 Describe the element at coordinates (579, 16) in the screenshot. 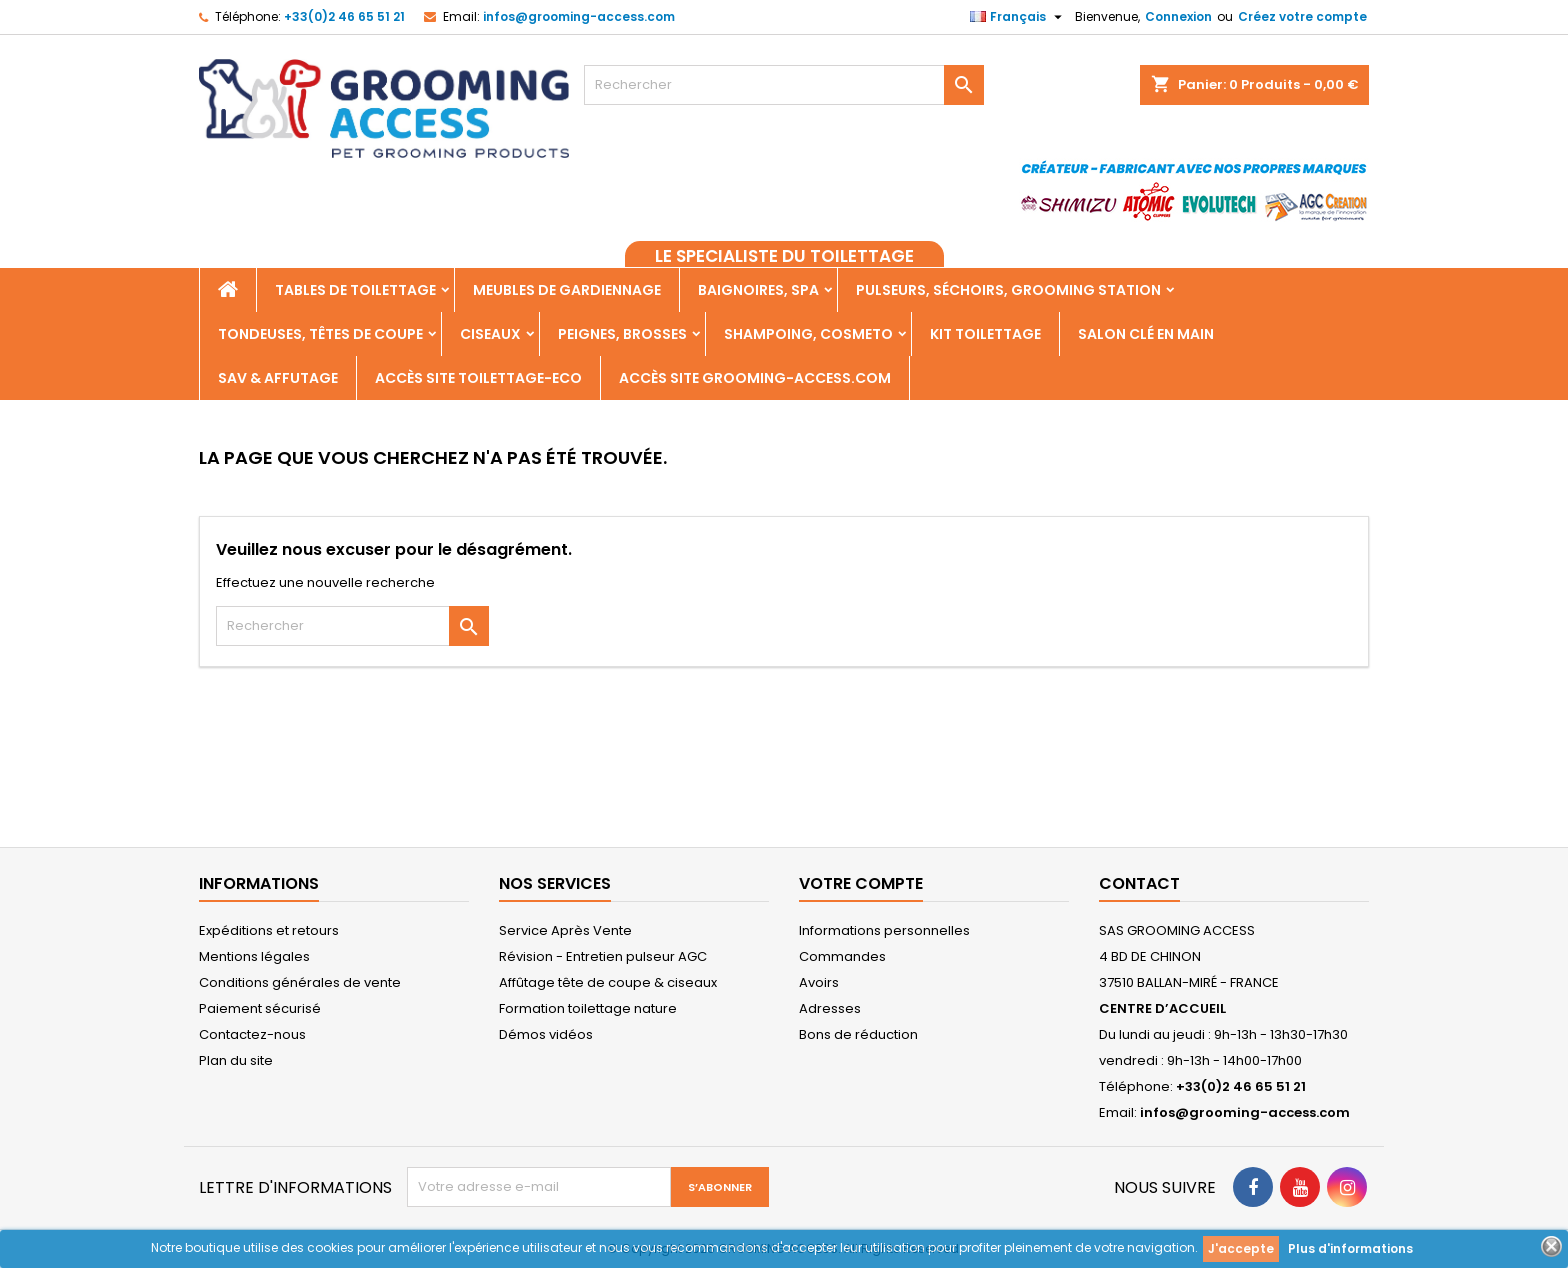

I see `infos@grooming-access.com` at that location.